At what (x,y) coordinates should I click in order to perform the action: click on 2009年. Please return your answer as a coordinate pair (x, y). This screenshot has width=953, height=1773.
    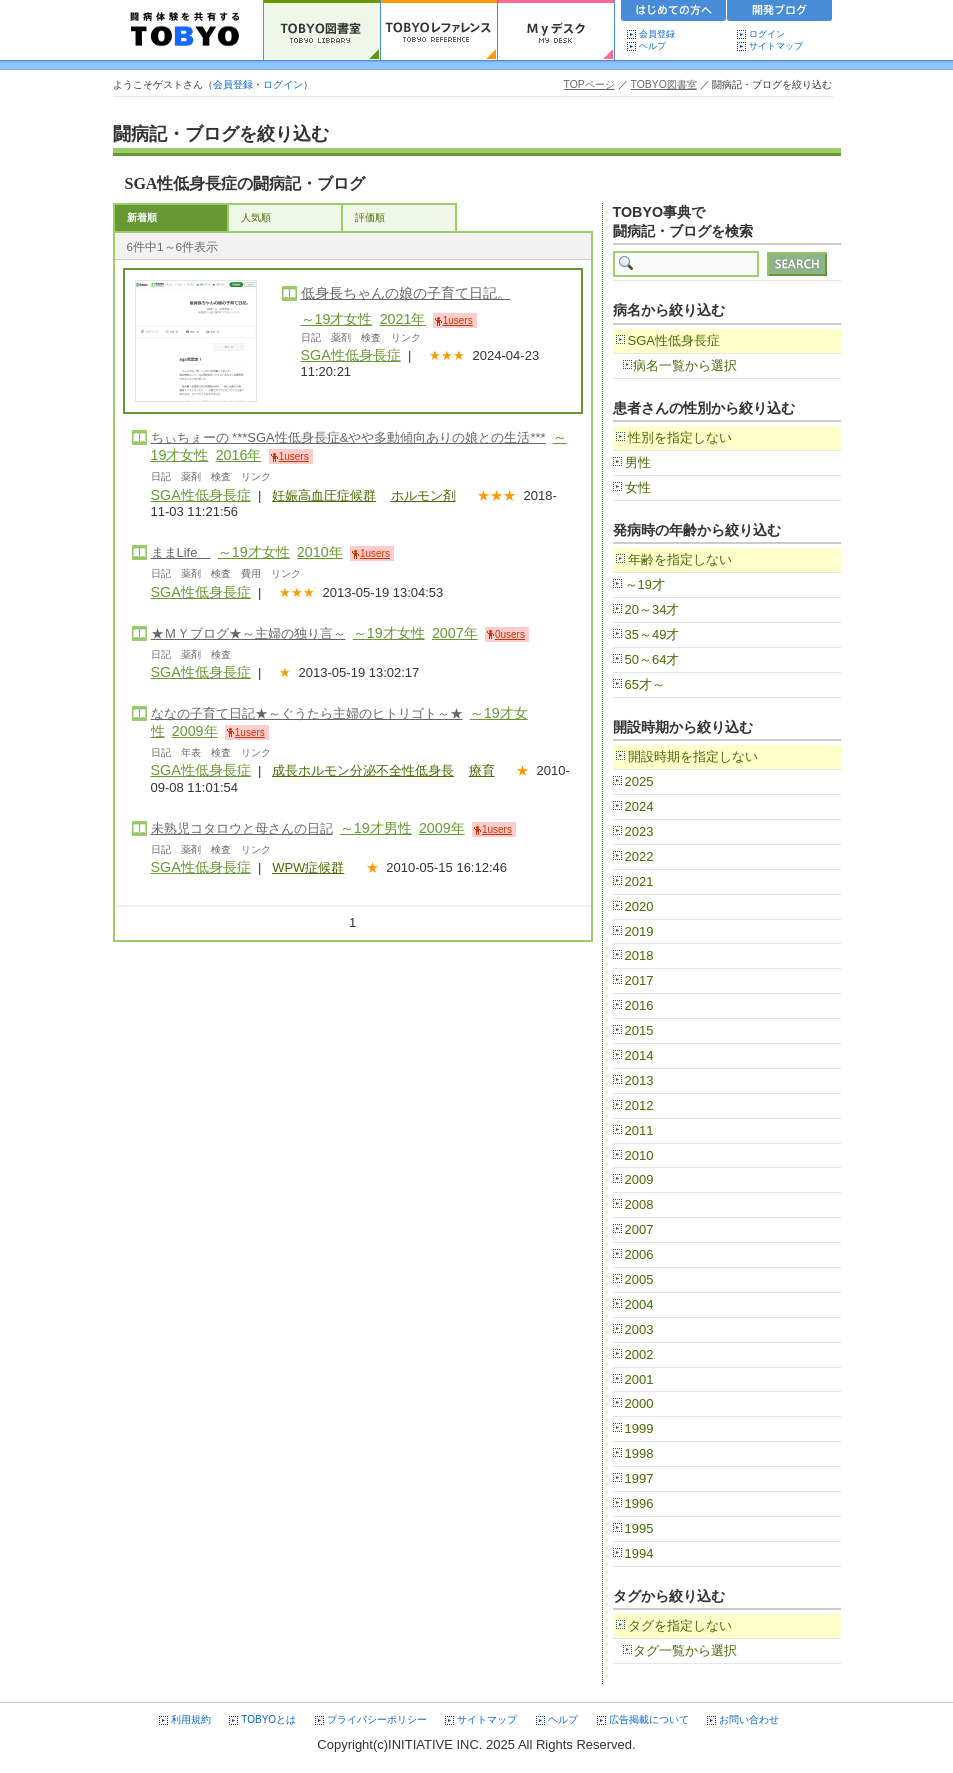
    Looking at the image, I should click on (195, 731).